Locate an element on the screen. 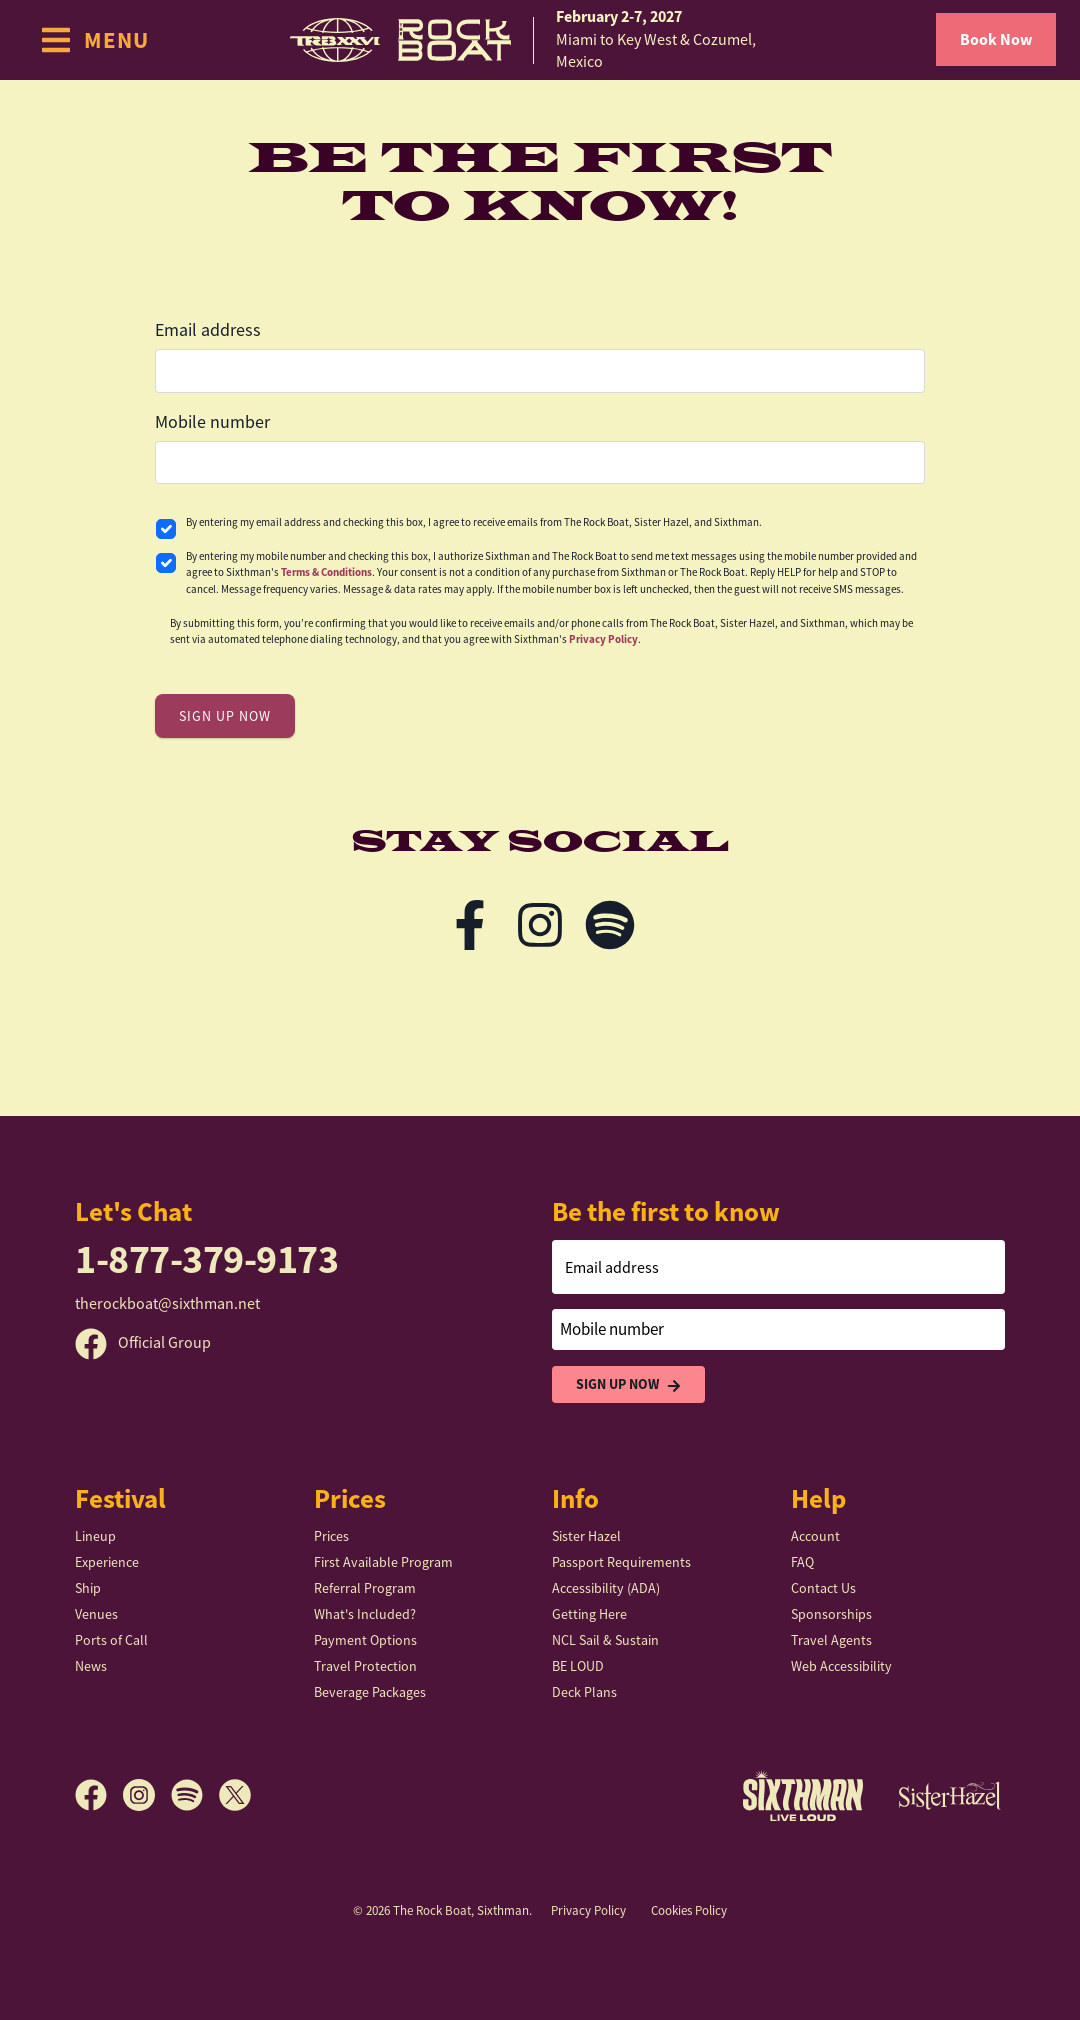  Lineup is located at coordinates (95, 1536).